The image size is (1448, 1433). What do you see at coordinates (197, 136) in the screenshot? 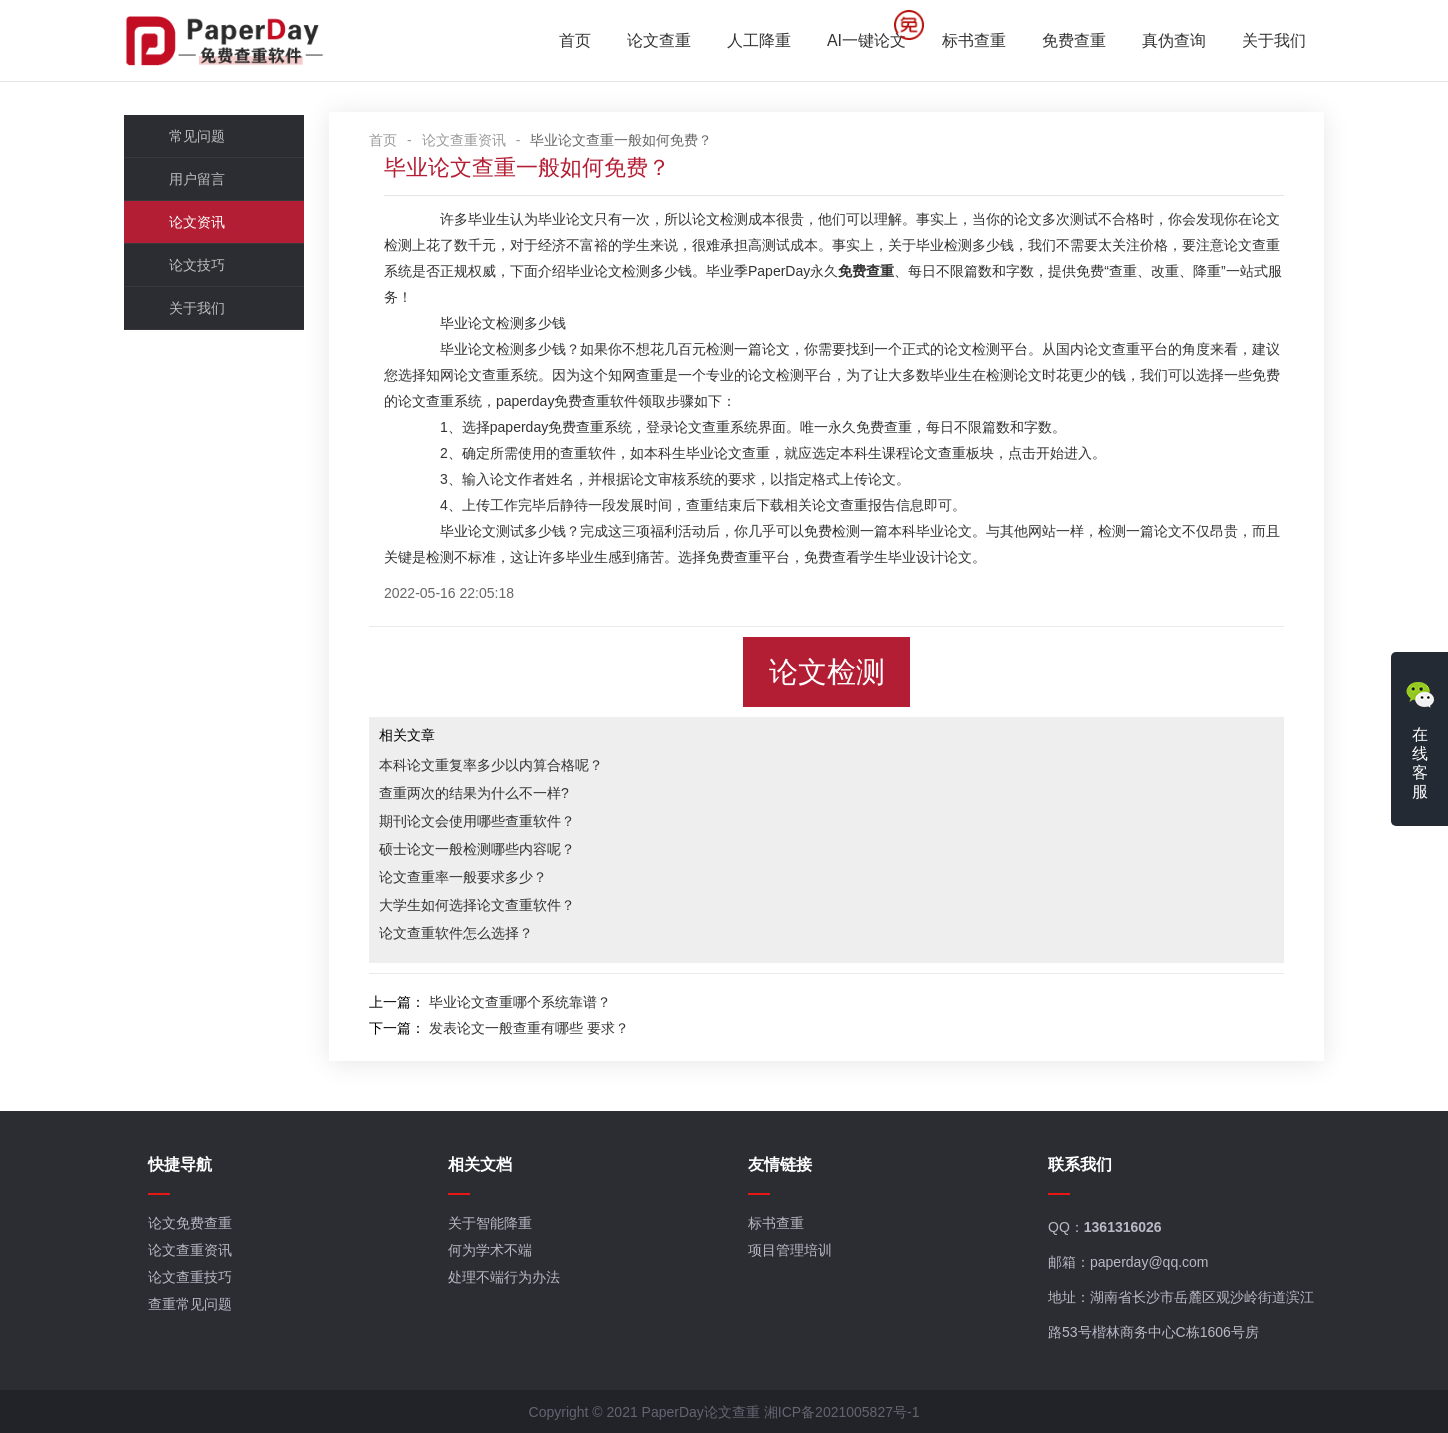
I see `常见问题` at bounding box center [197, 136].